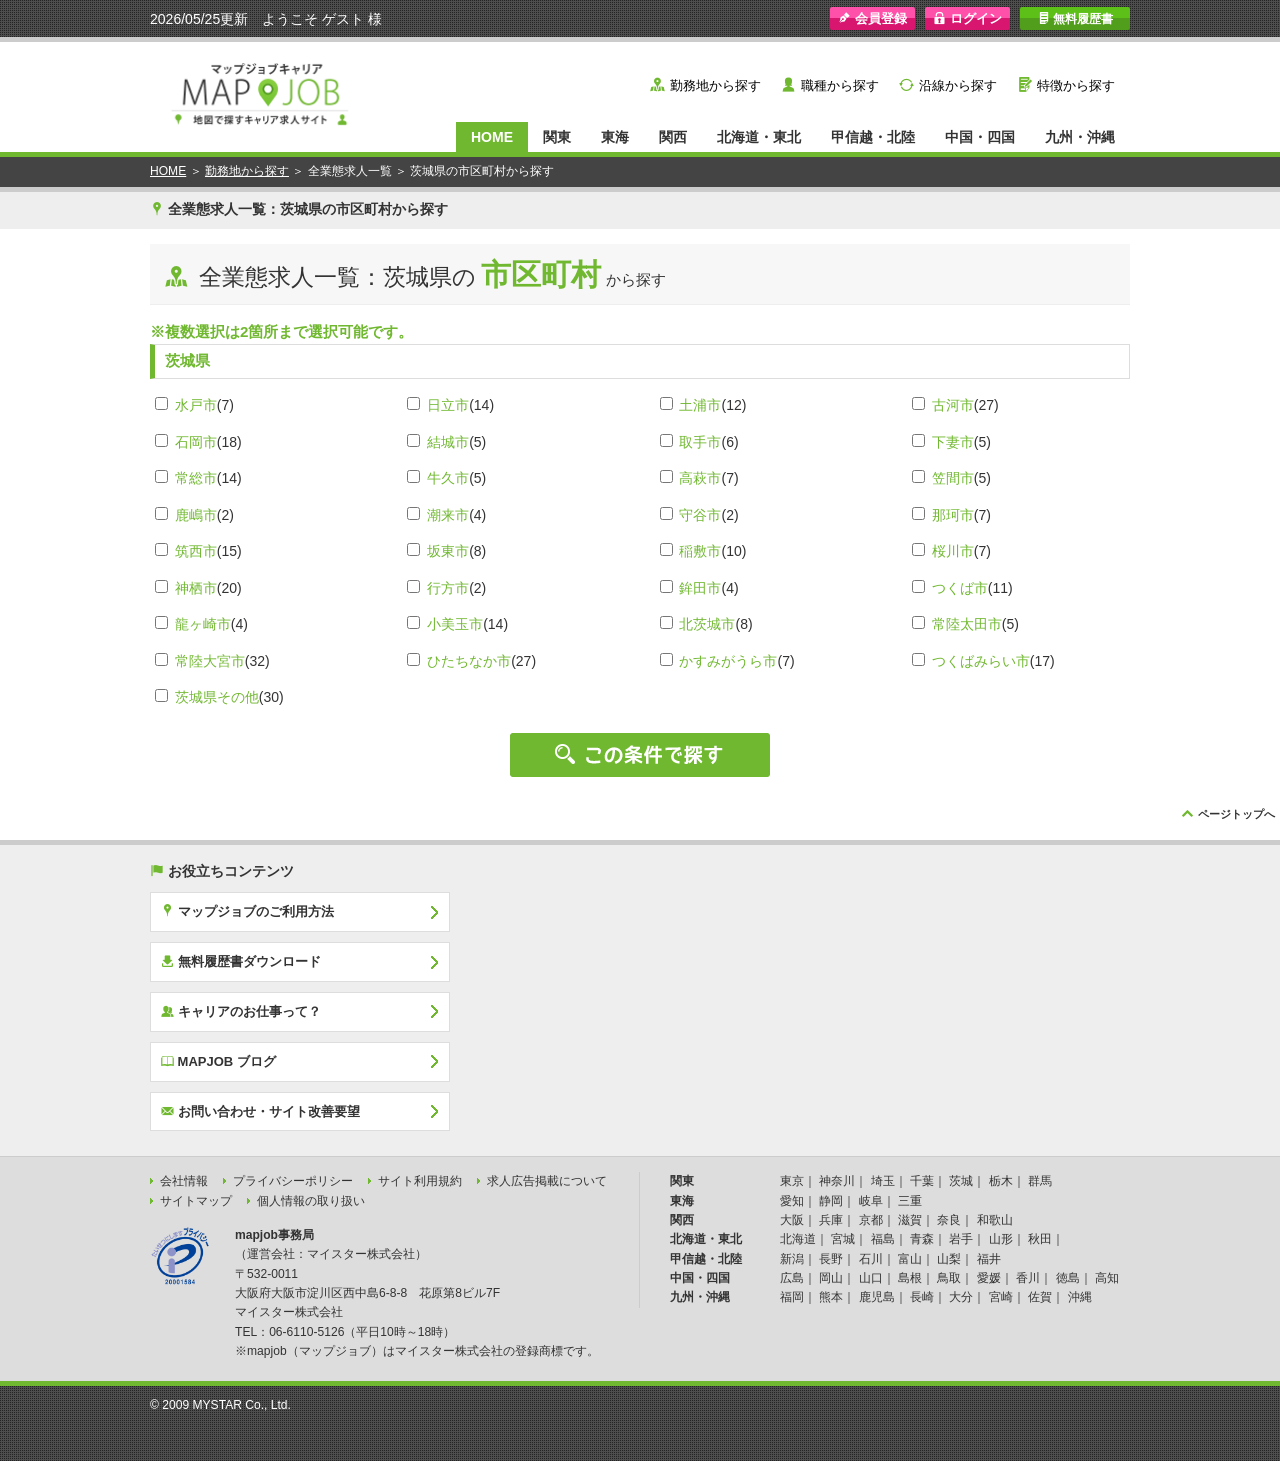 The height and width of the screenshot is (1461, 1280). I want to click on 島根, so click(910, 1278).